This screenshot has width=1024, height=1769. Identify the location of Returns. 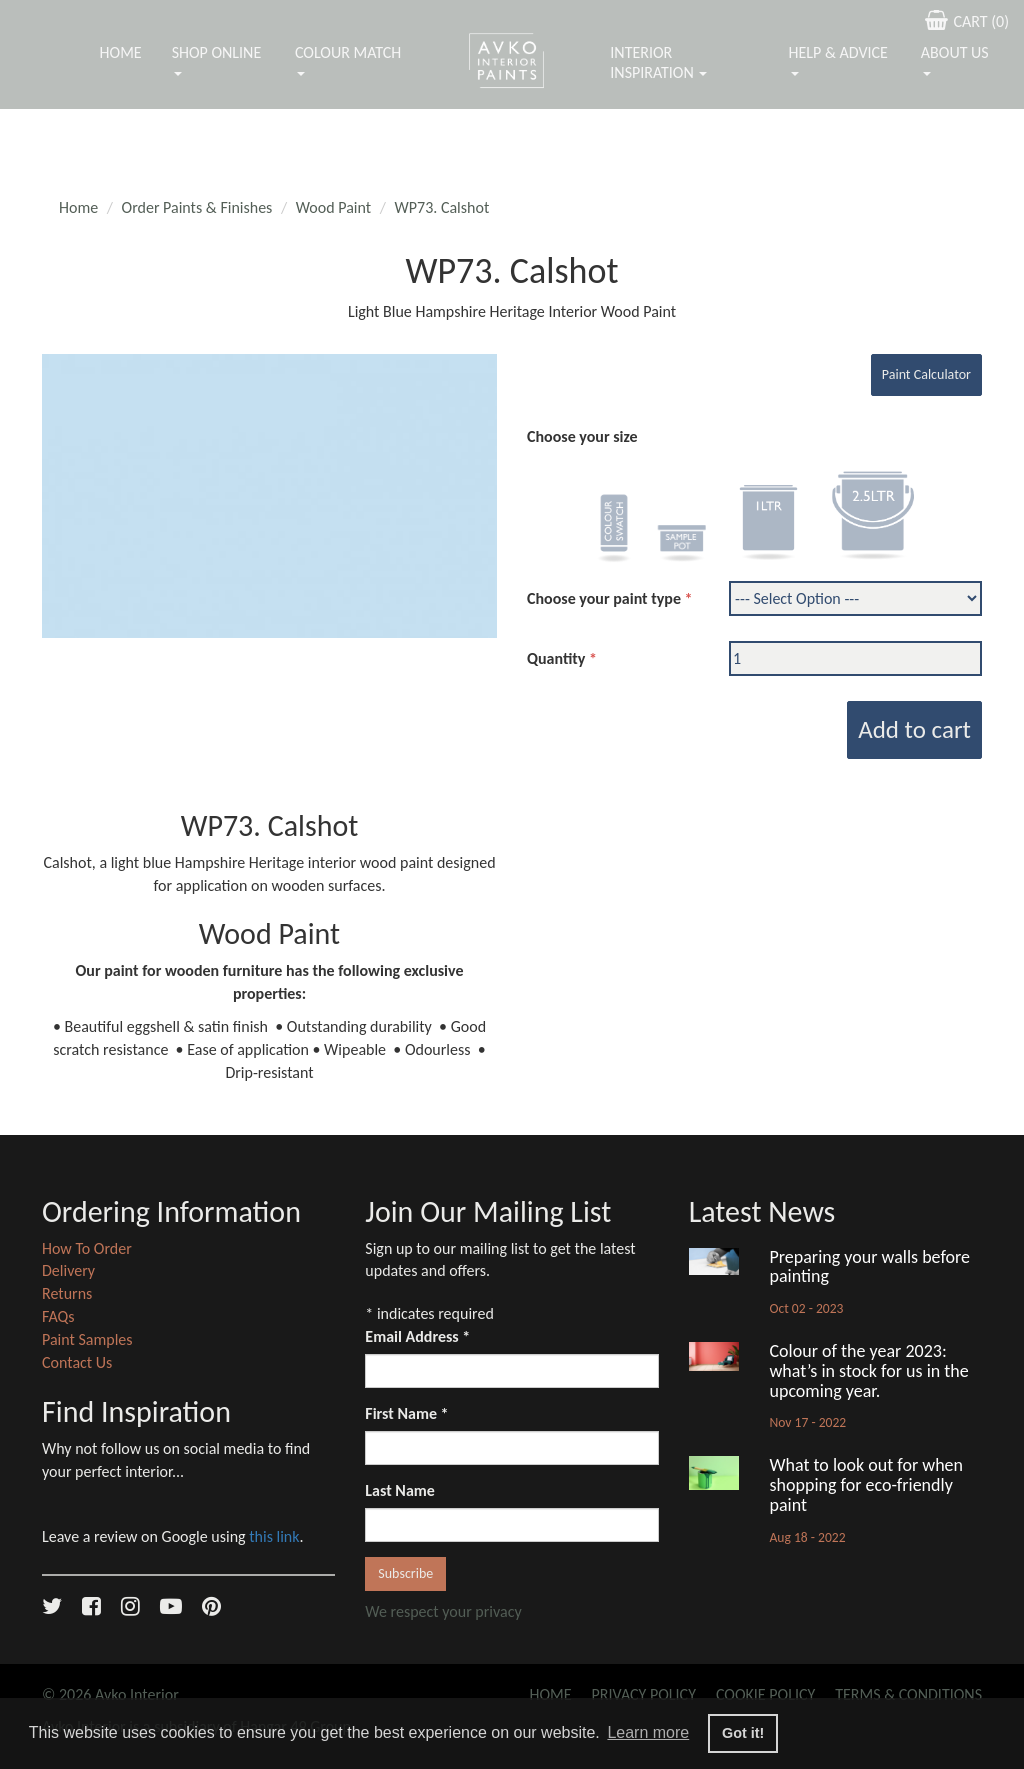
(67, 1293).